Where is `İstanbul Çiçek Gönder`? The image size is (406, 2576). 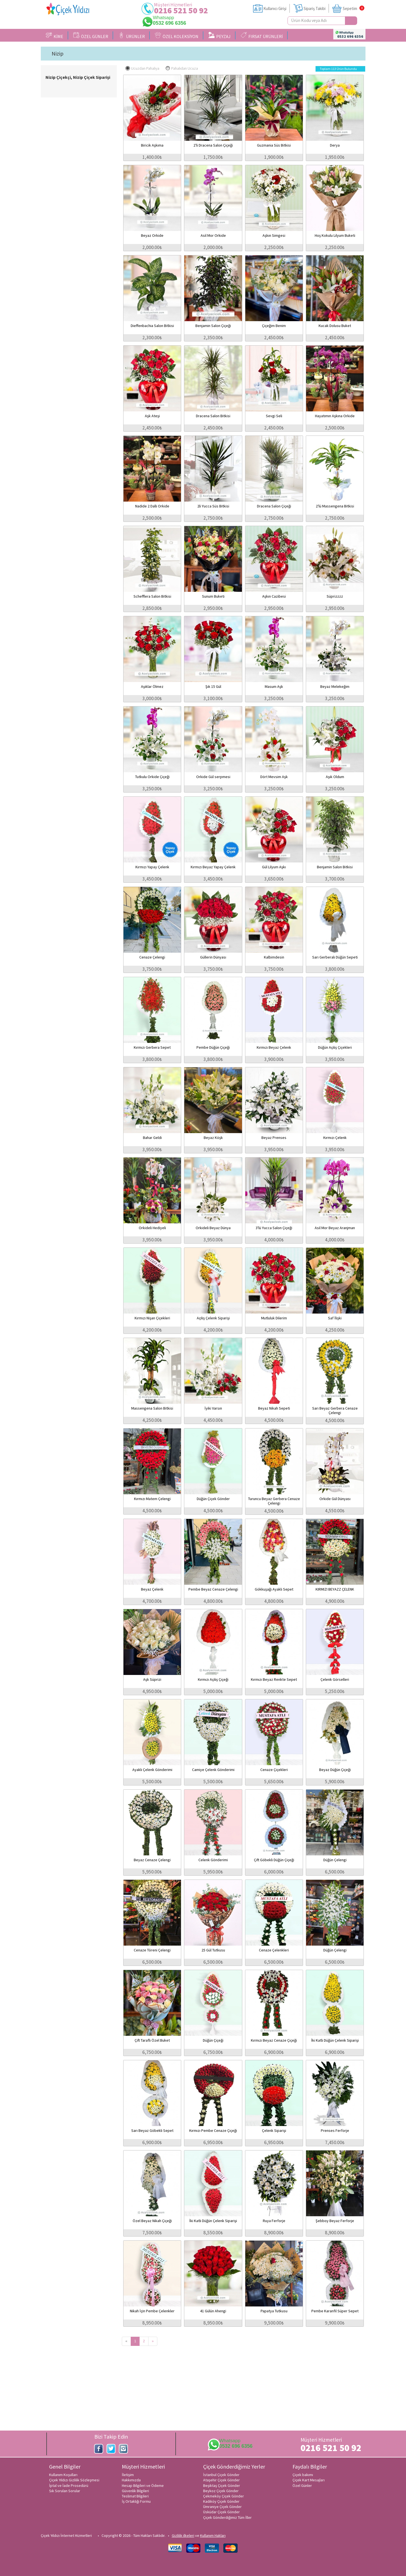 İstanbul Çiçek Gönder is located at coordinates (221, 2474).